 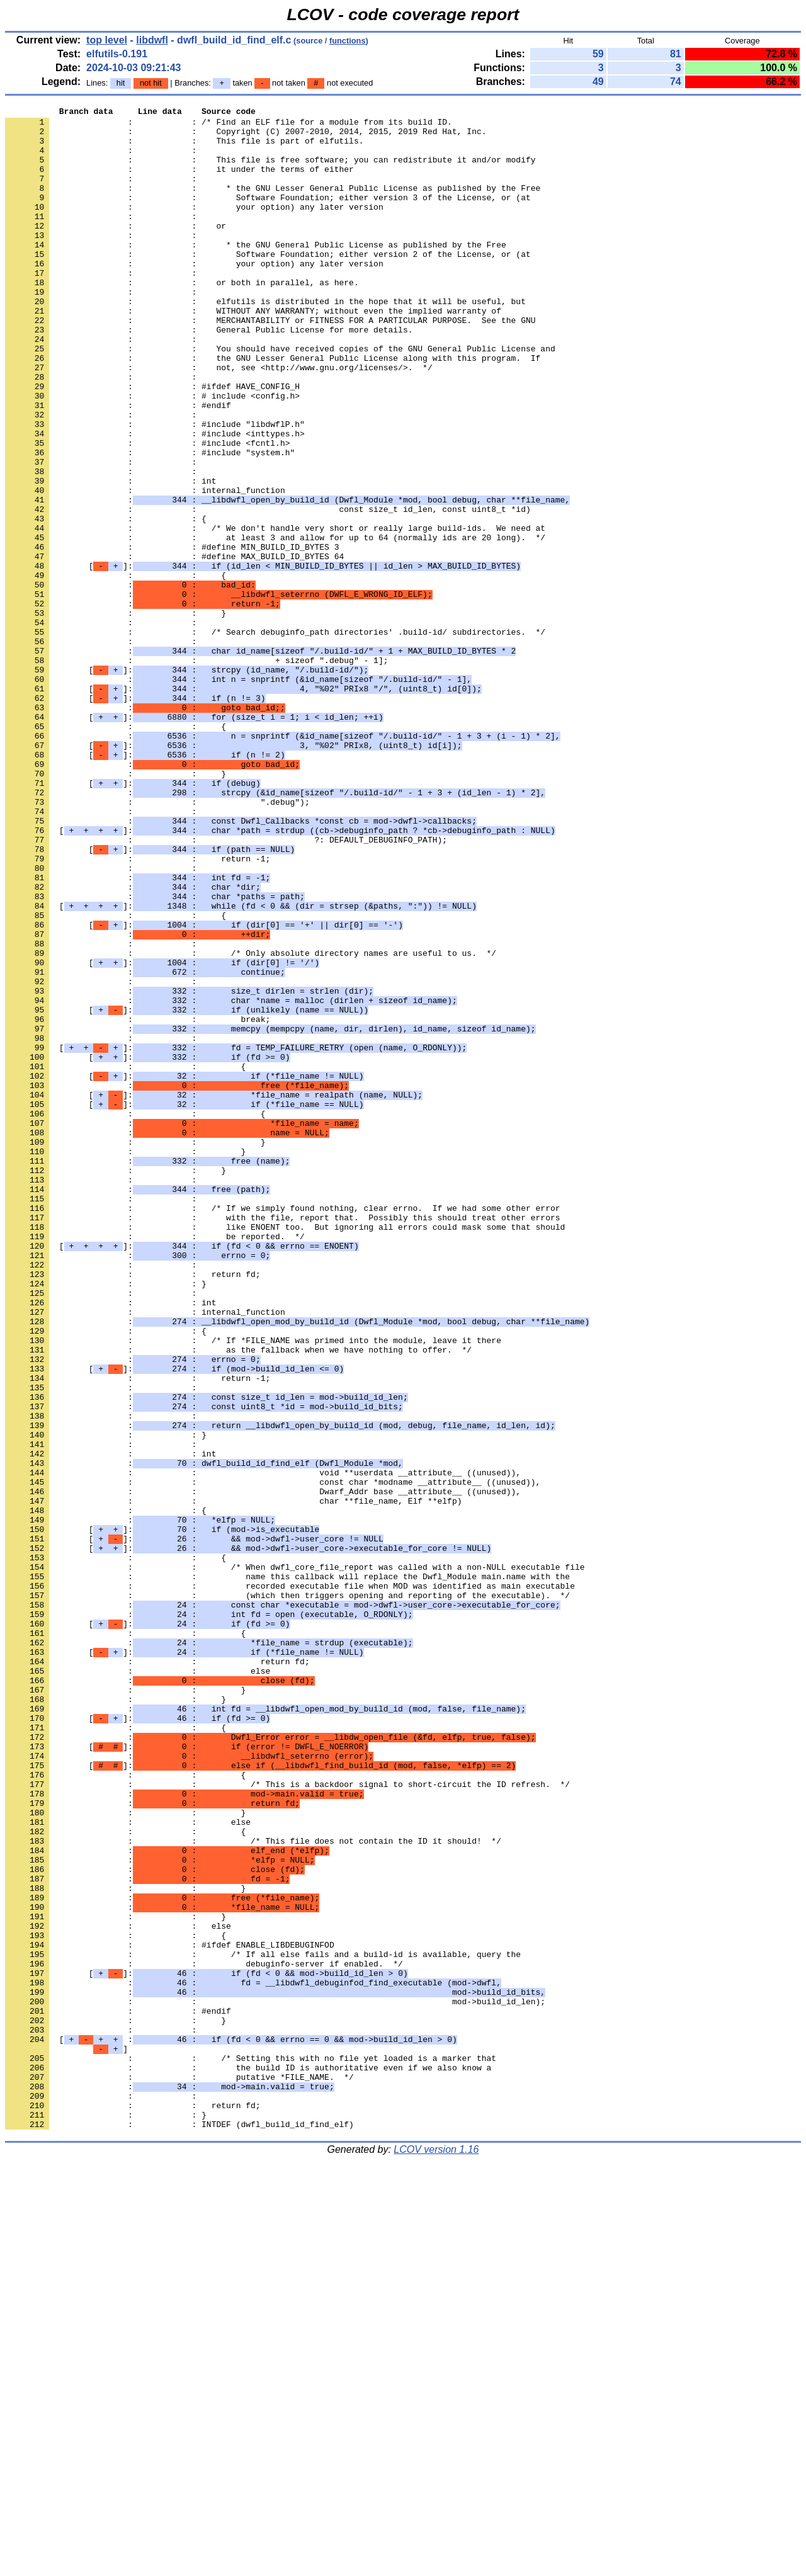 What do you see at coordinates (155, 499) in the screenshot?
I see `: : #include <inttypes.h>` at bounding box center [155, 499].